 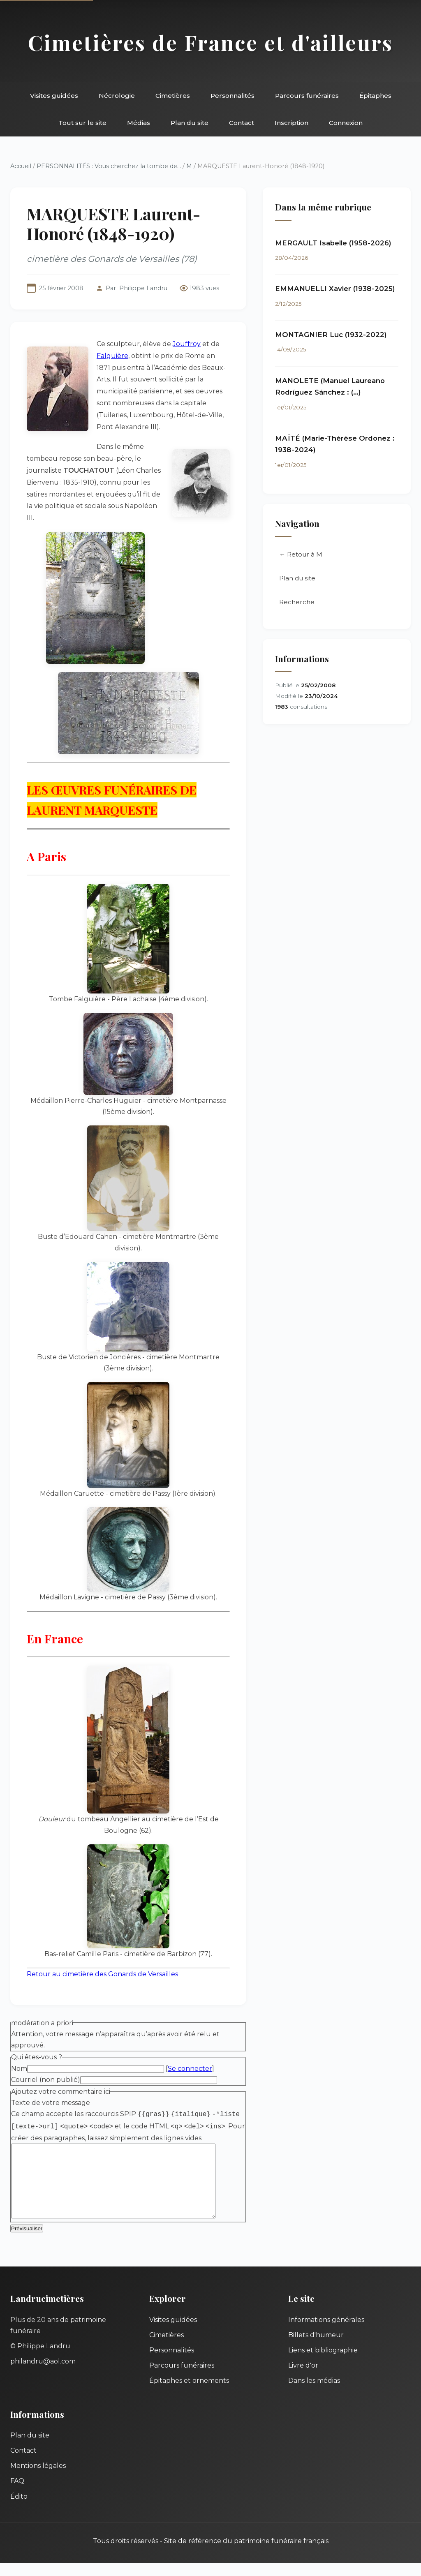 What do you see at coordinates (189, 2394) in the screenshot?
I see `Épitaphes et ornements` at bounding box center [189, 2394].